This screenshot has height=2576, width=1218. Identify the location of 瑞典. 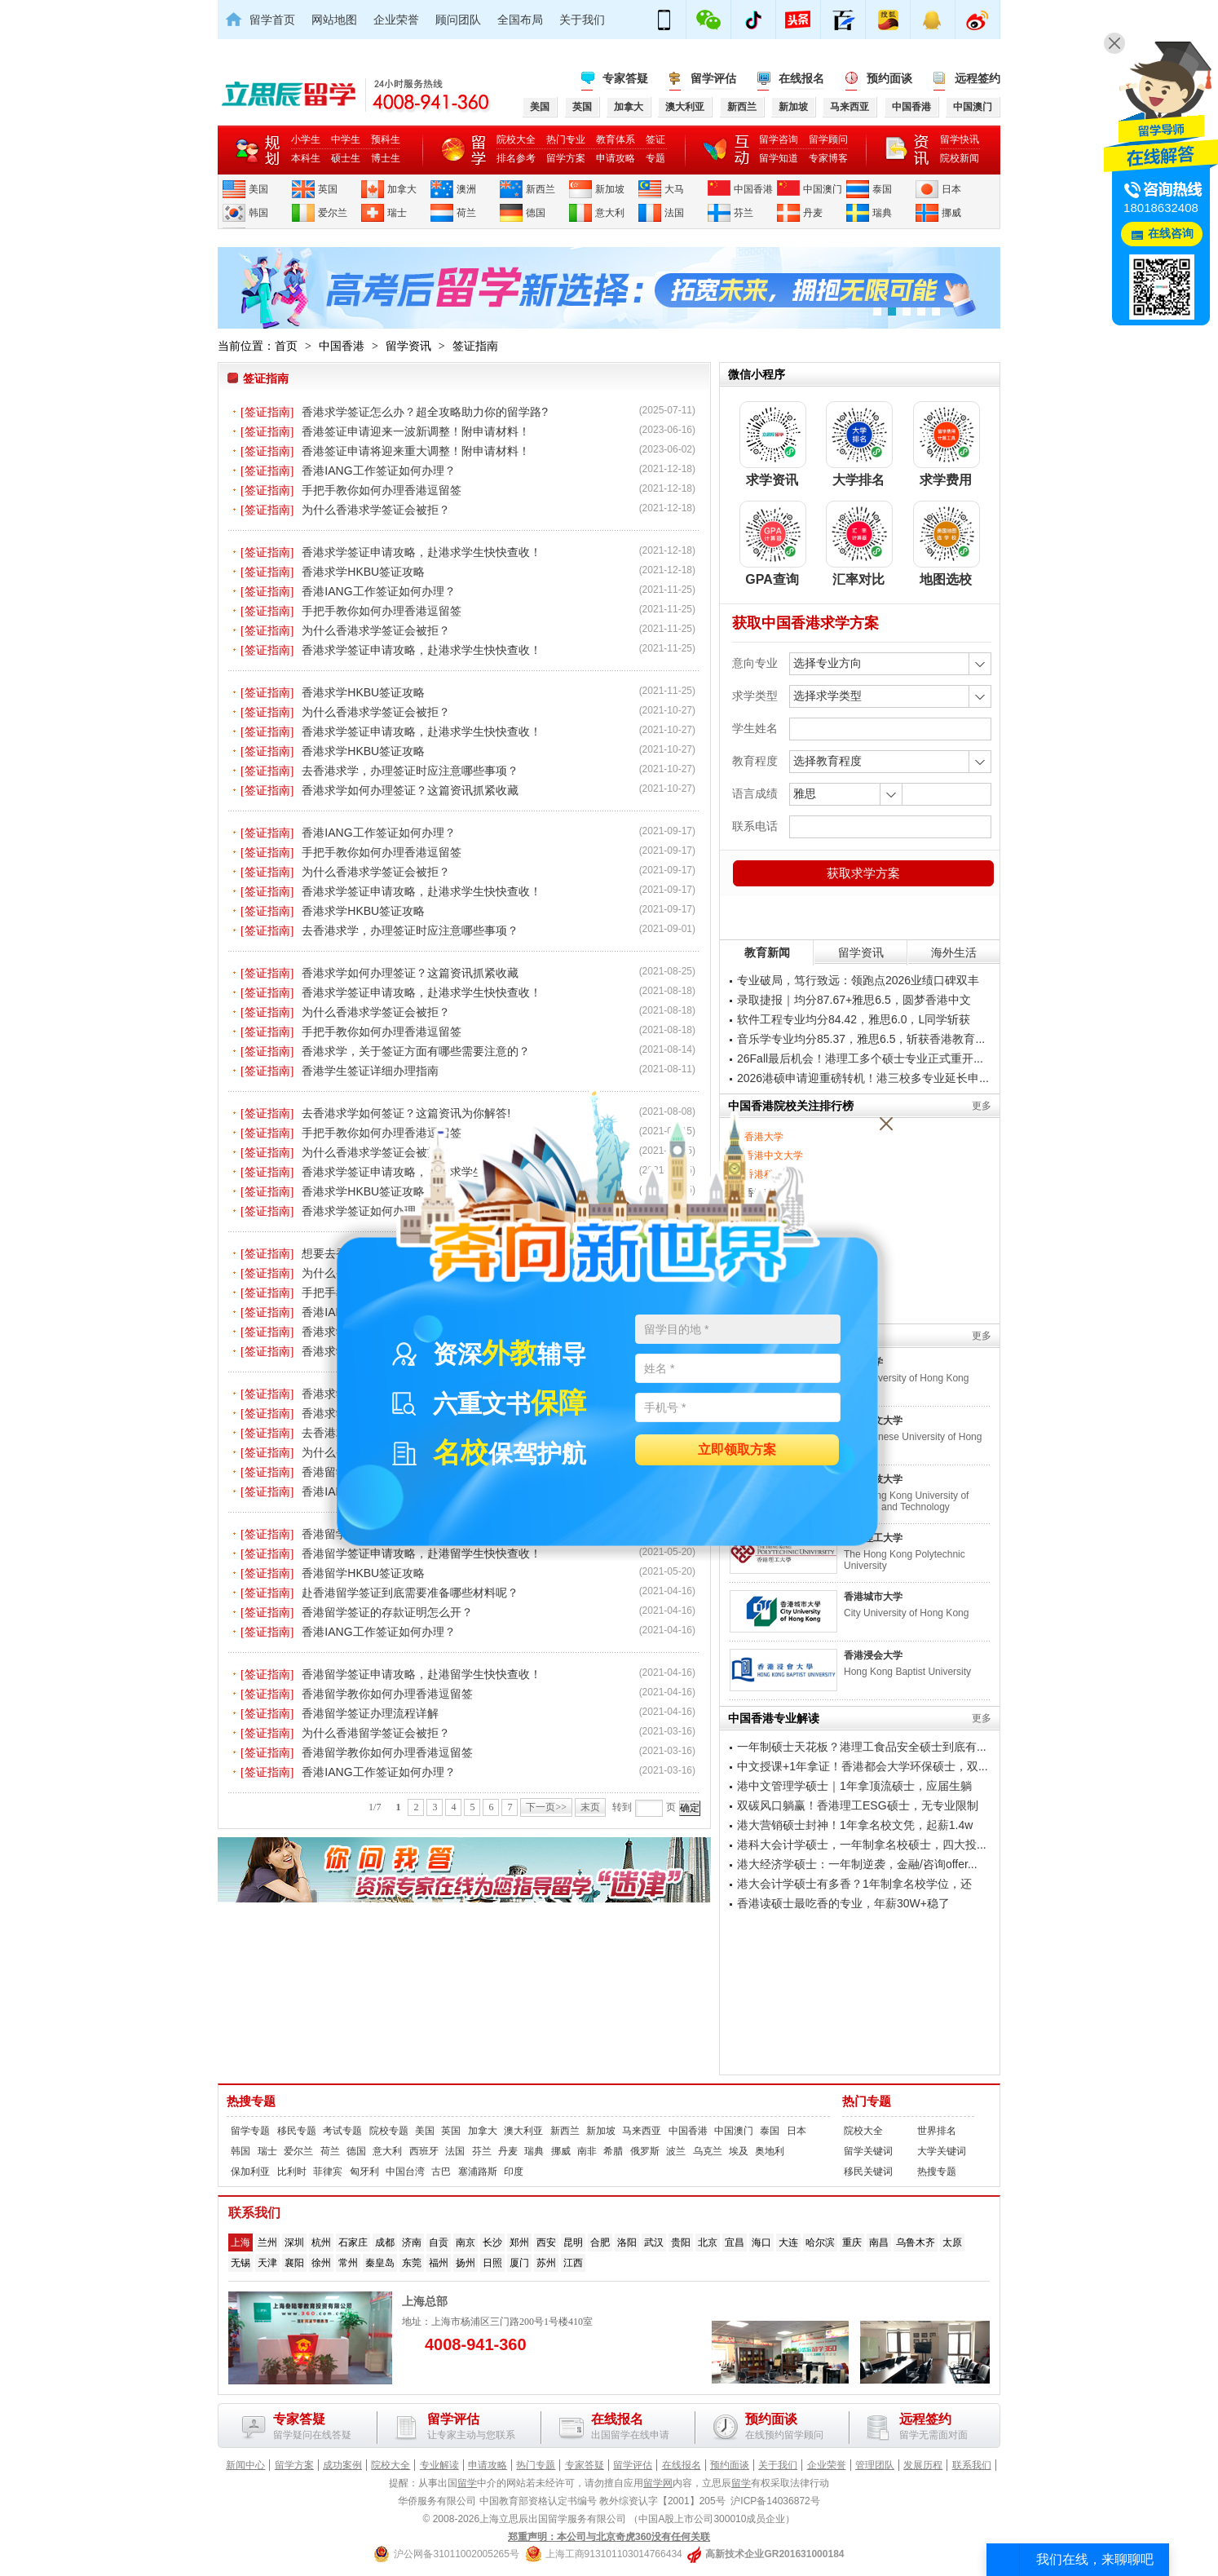
(882, 213).